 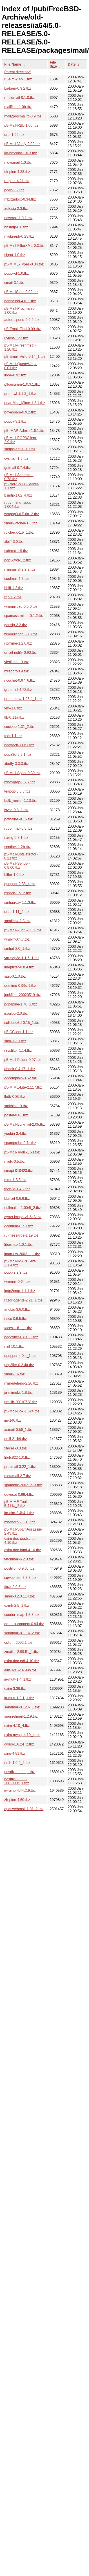 What do you see at coordinates (17, 1763) in the screenshot?
I see `nmh-1.0.4_2.tbz` at bounding box center [17, 1763].